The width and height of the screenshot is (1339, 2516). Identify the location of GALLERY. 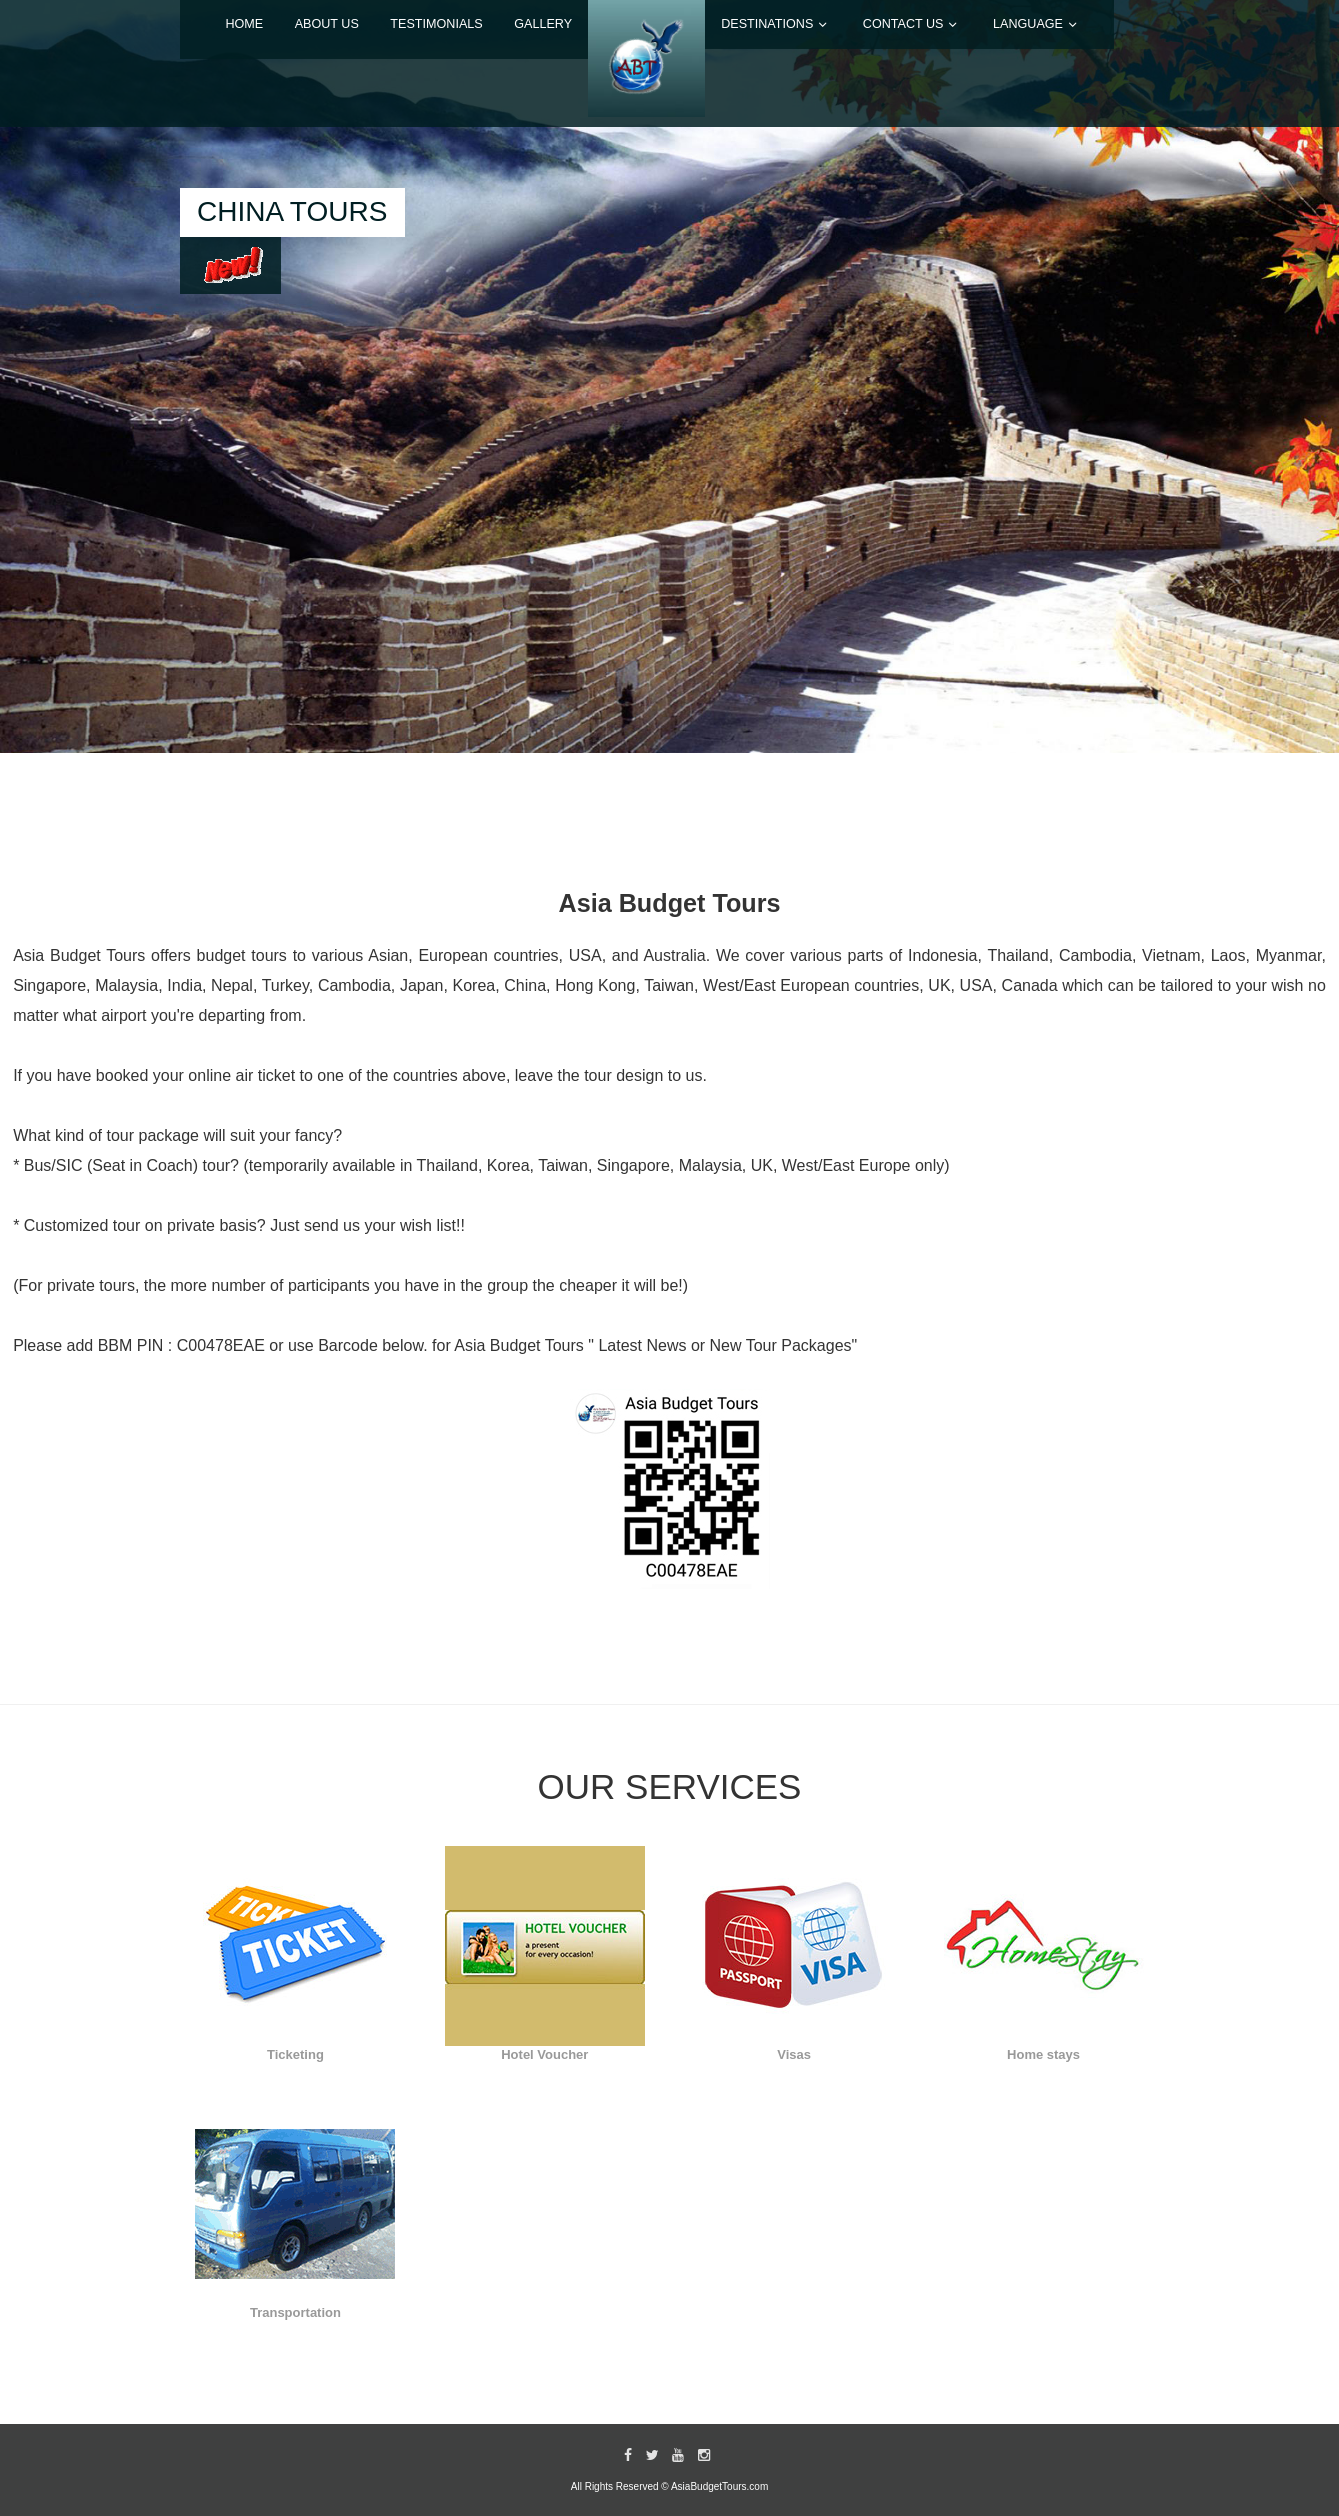
(543, 24).